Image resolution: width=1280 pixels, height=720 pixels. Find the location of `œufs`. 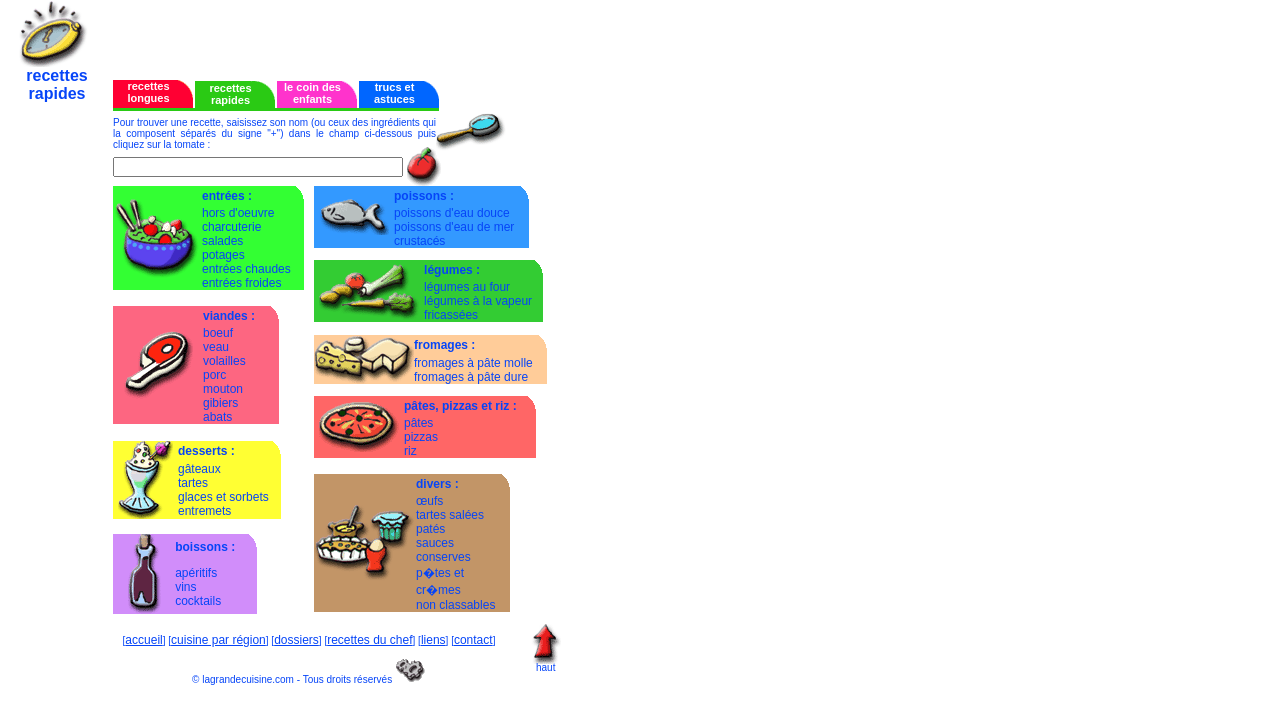

œufs is located at coordinates (429, 501).